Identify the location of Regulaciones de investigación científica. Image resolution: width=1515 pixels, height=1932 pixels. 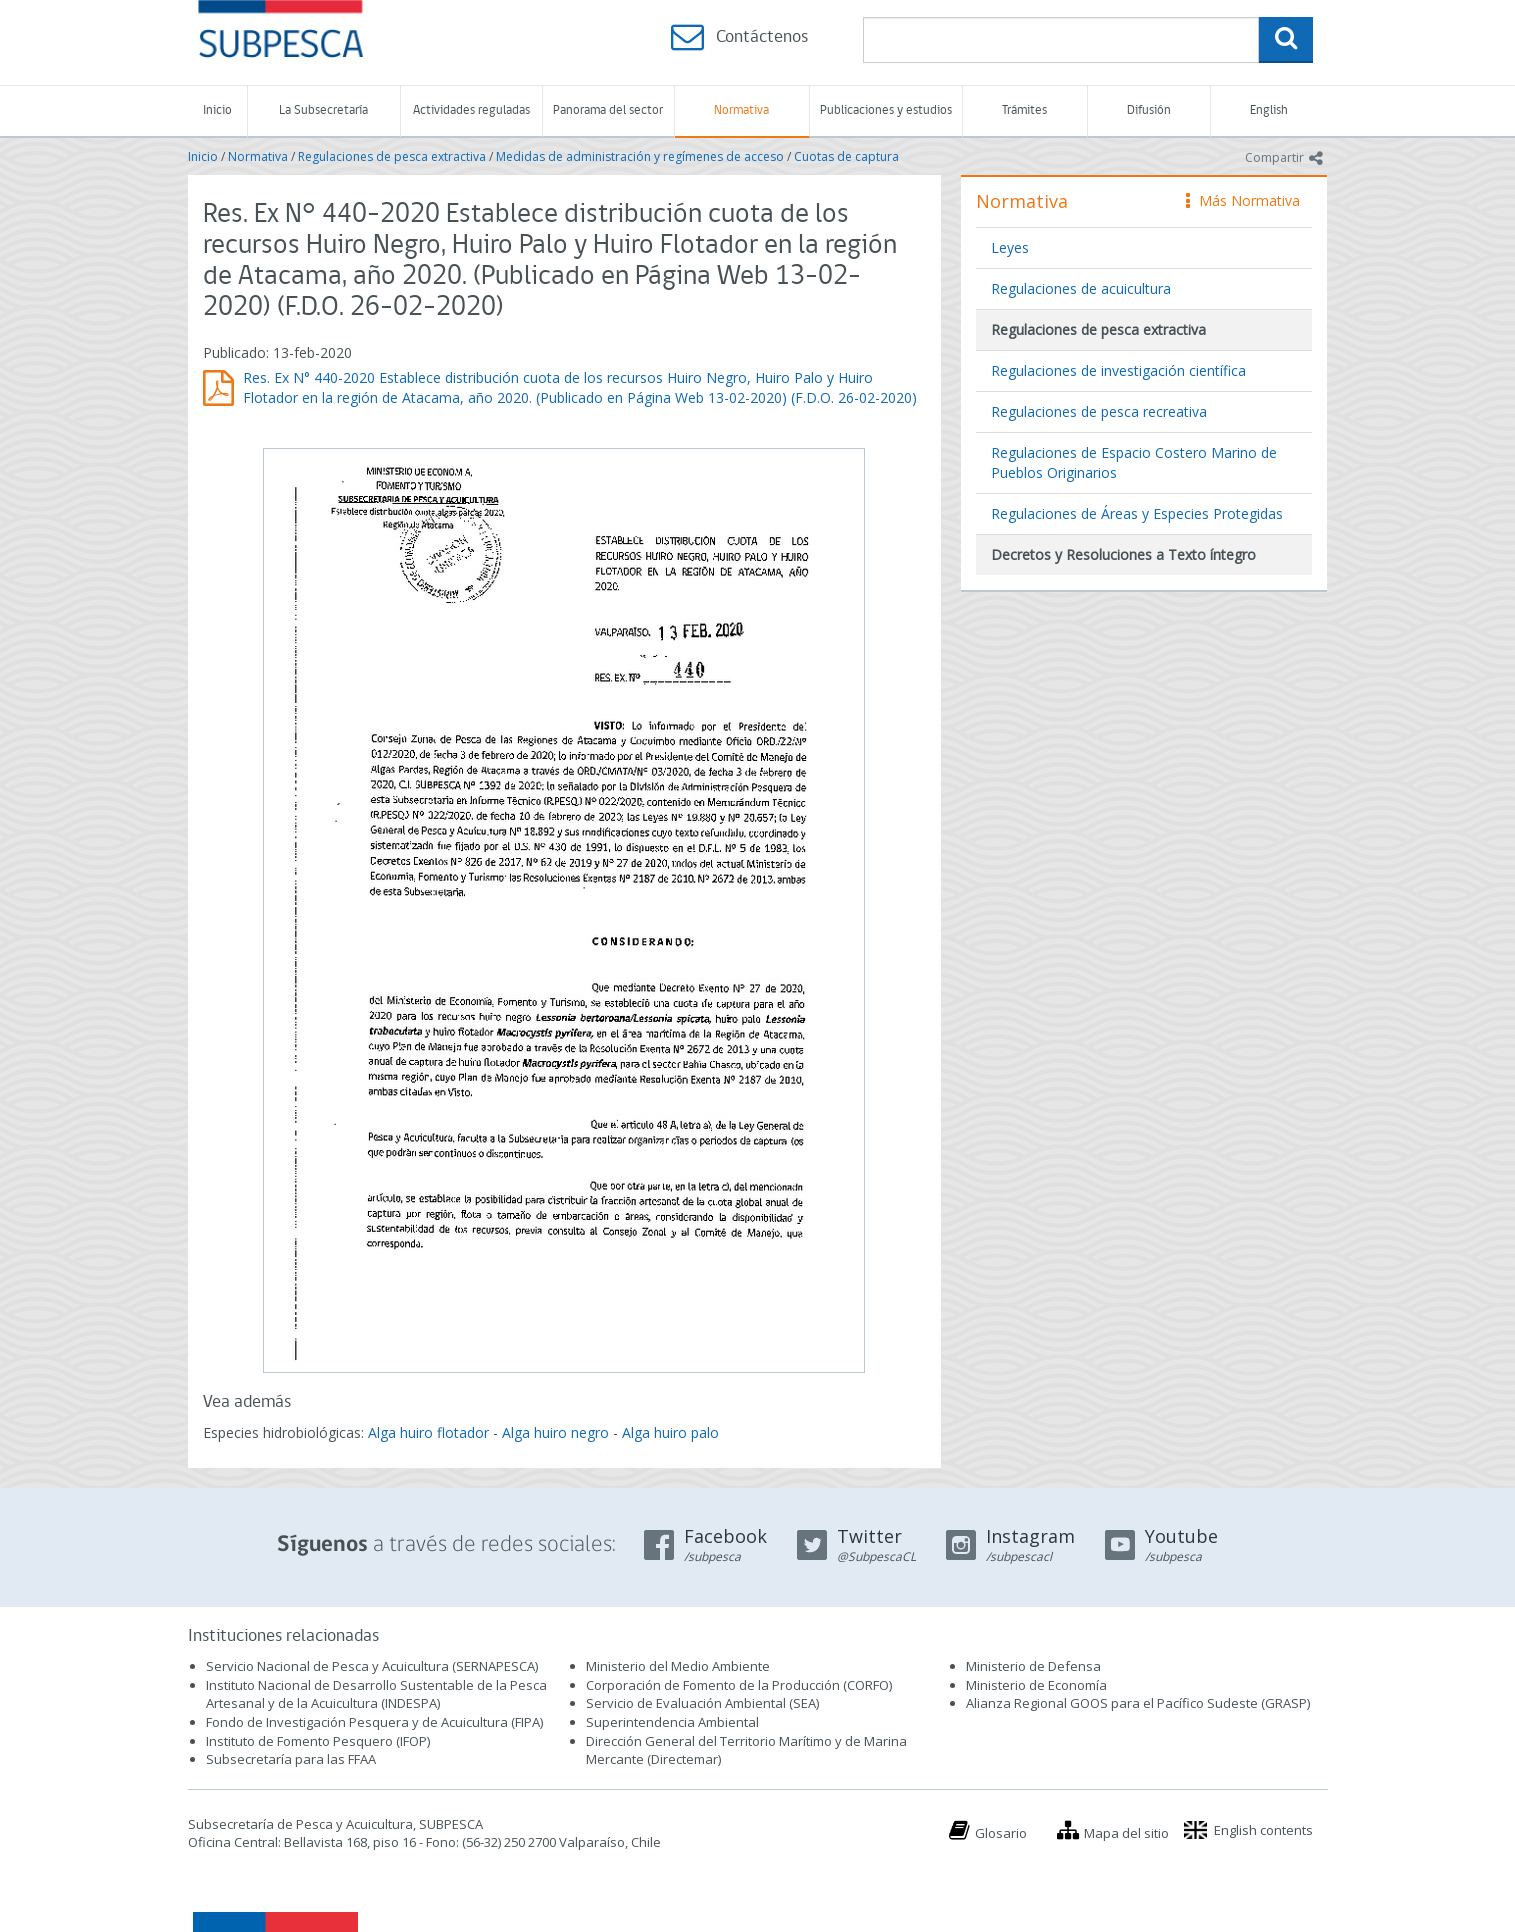
(1118, 370).